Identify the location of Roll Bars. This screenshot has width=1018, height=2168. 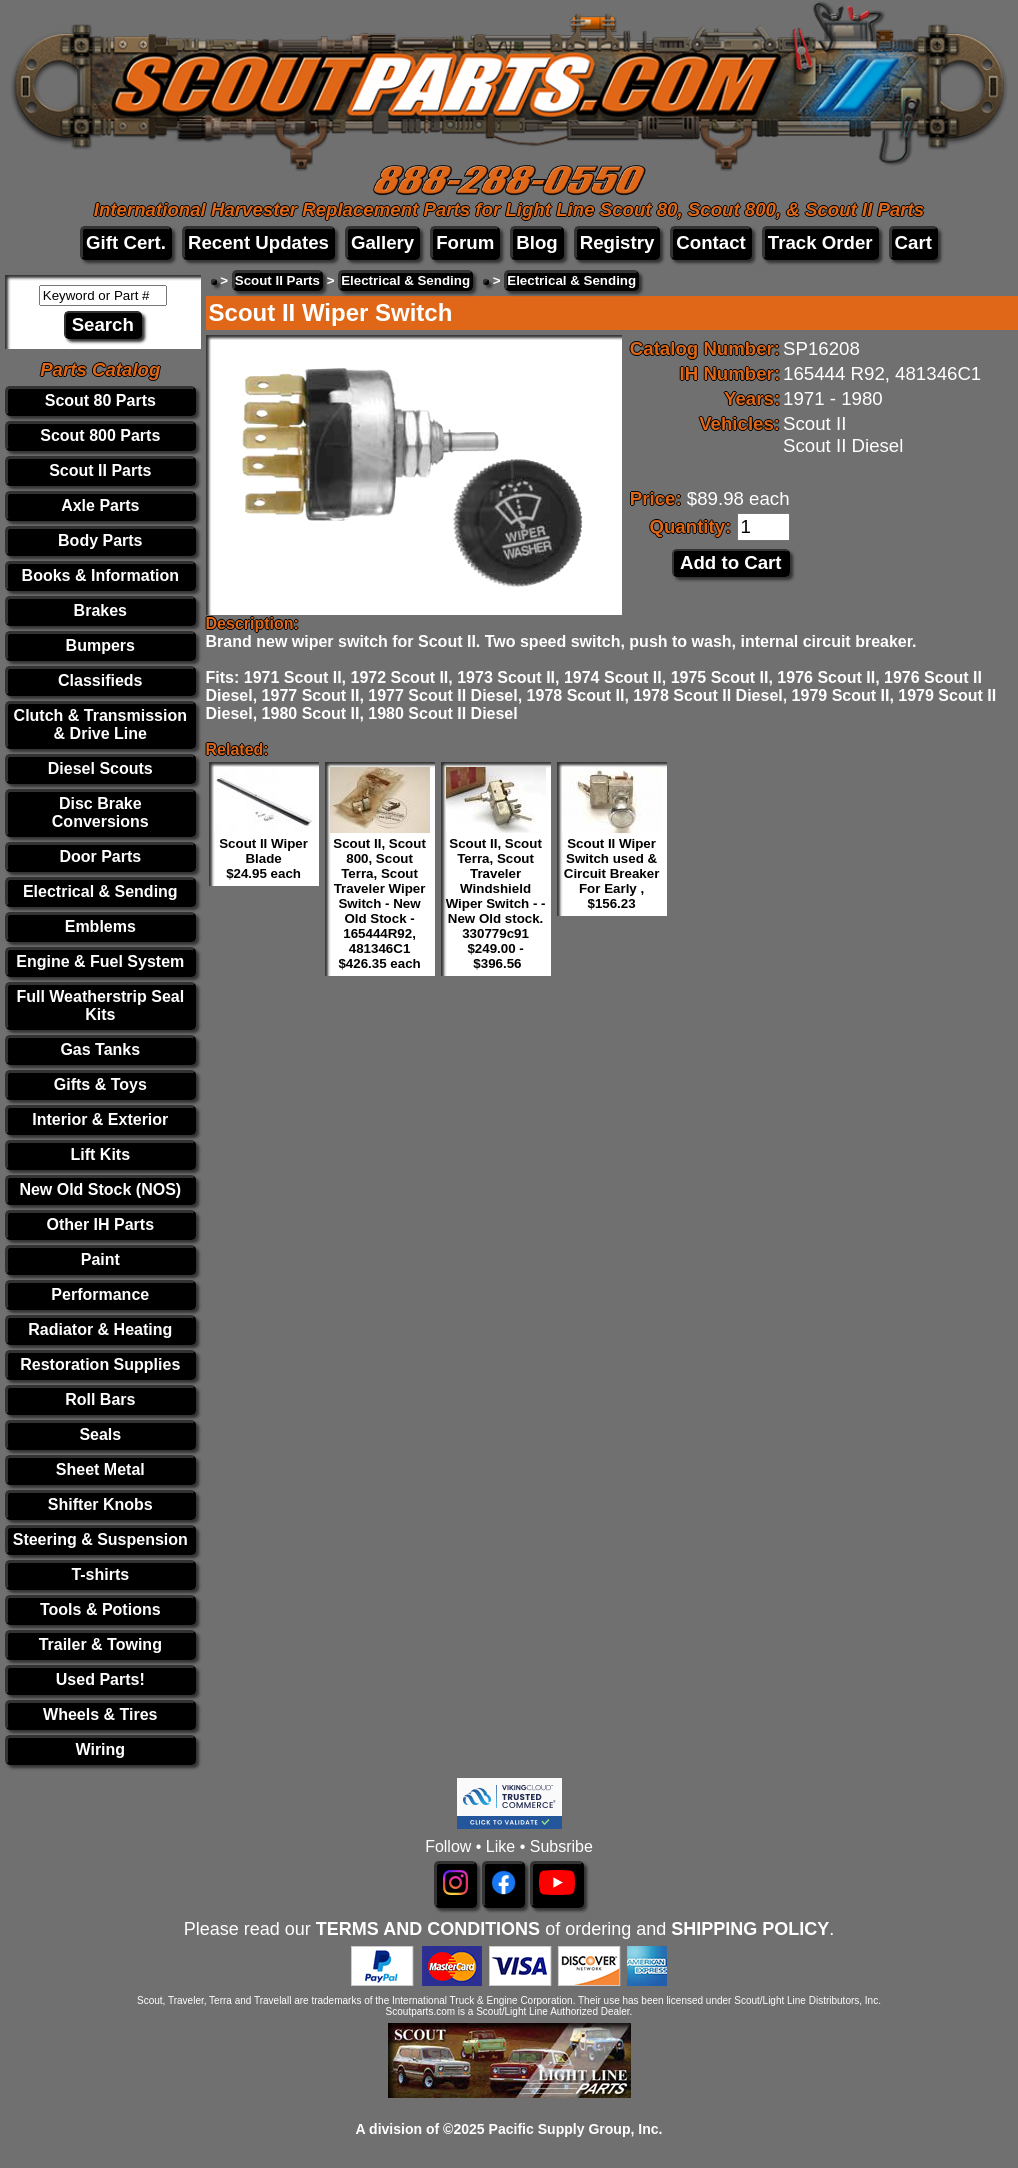
(100, 1399).